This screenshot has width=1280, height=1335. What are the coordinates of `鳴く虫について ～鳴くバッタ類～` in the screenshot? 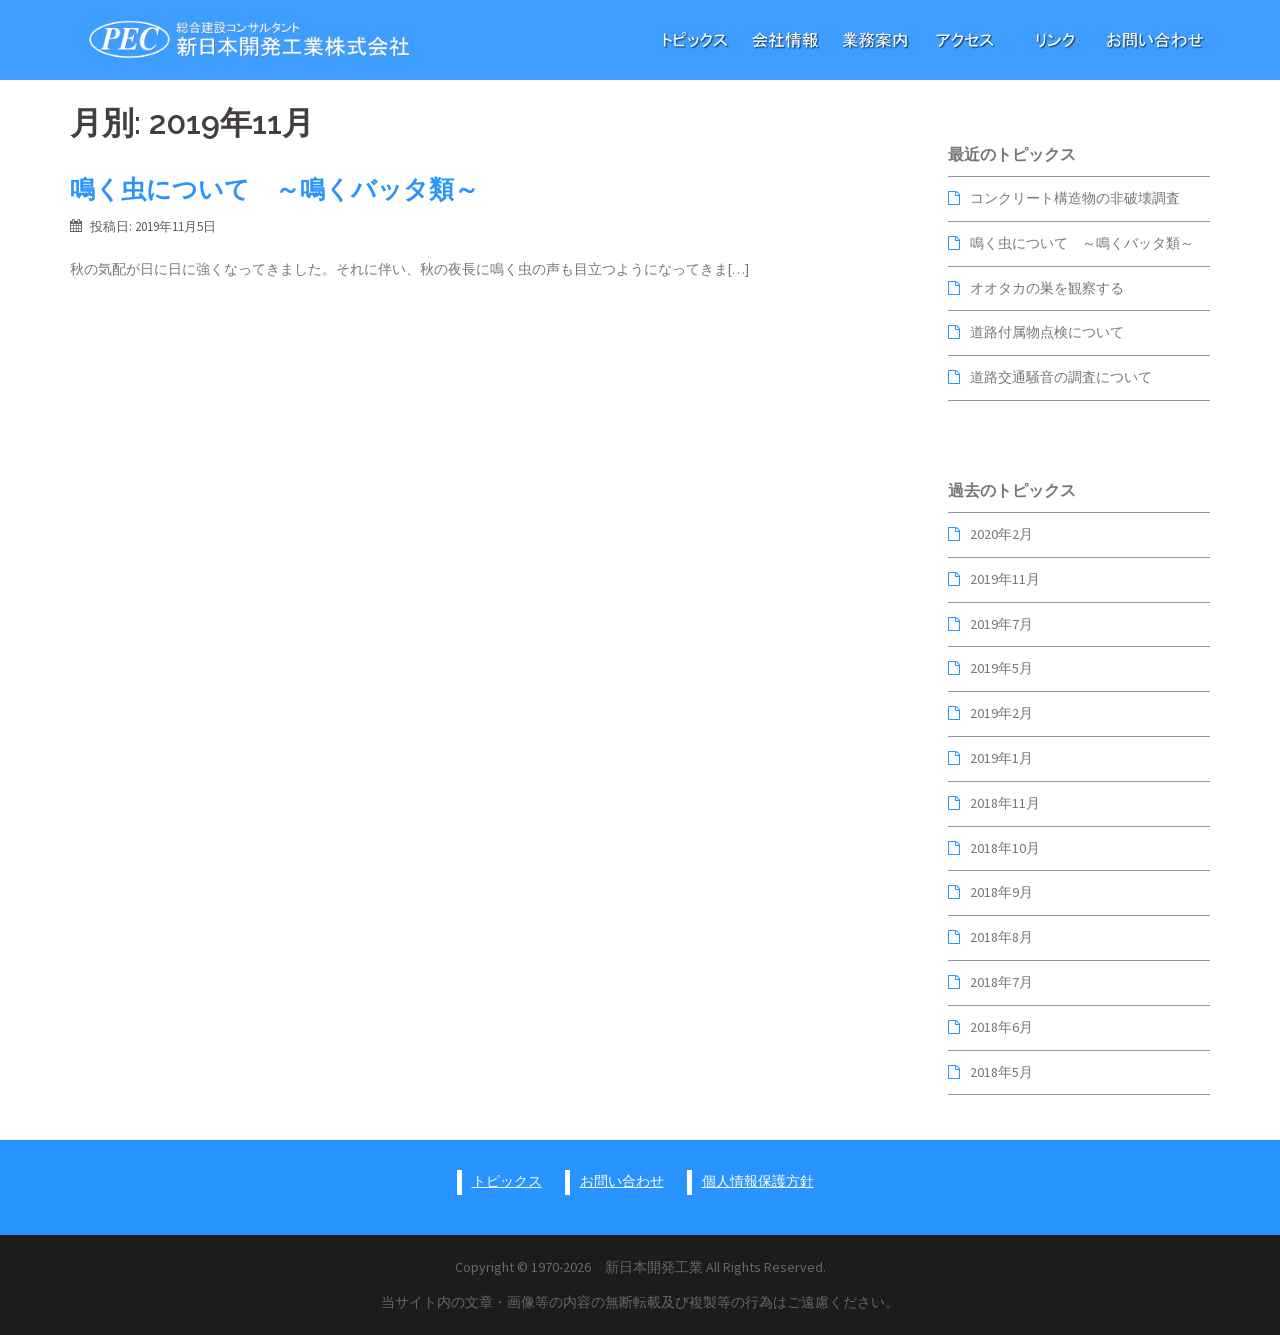 It's located at (274, 189).